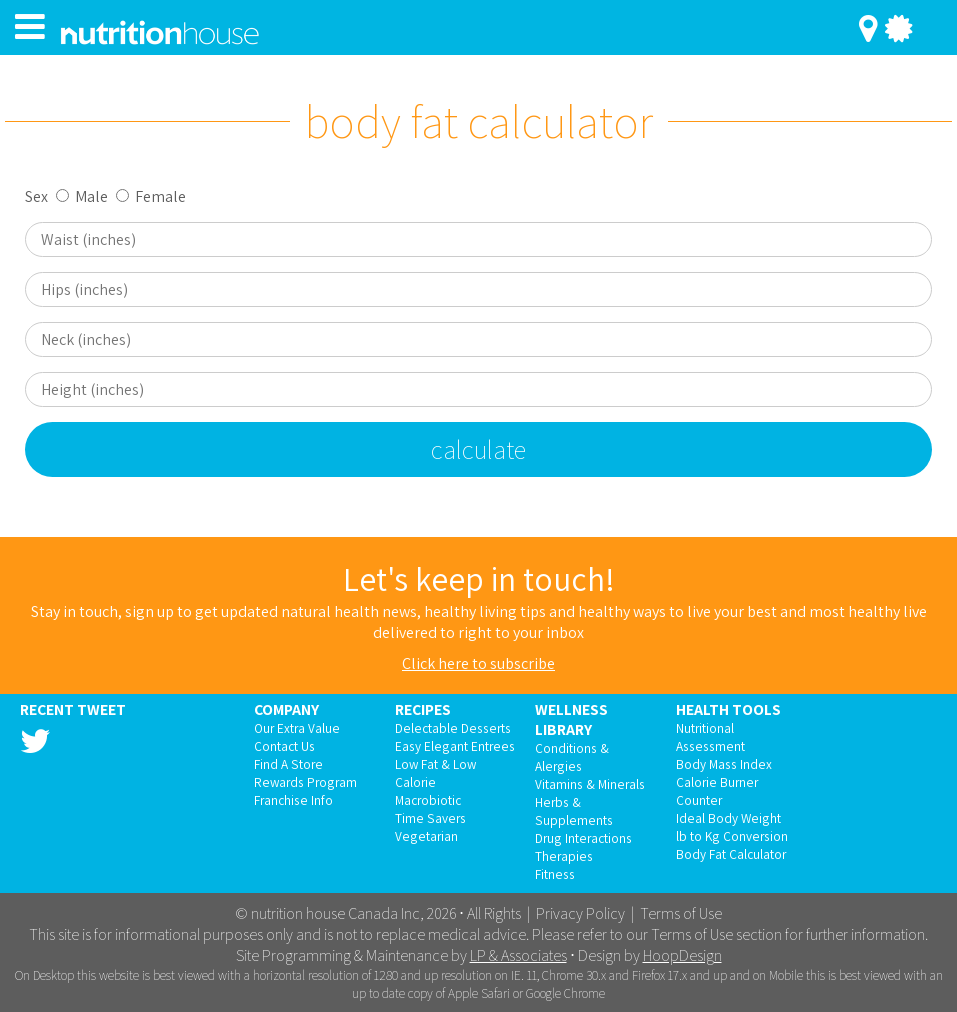 The height and width of the screenshot is (1012, 957). What do you see at coordinates (731, 854) in the screenshot?
I see `Body Fat Calculator` at bounding box center [731, 854].